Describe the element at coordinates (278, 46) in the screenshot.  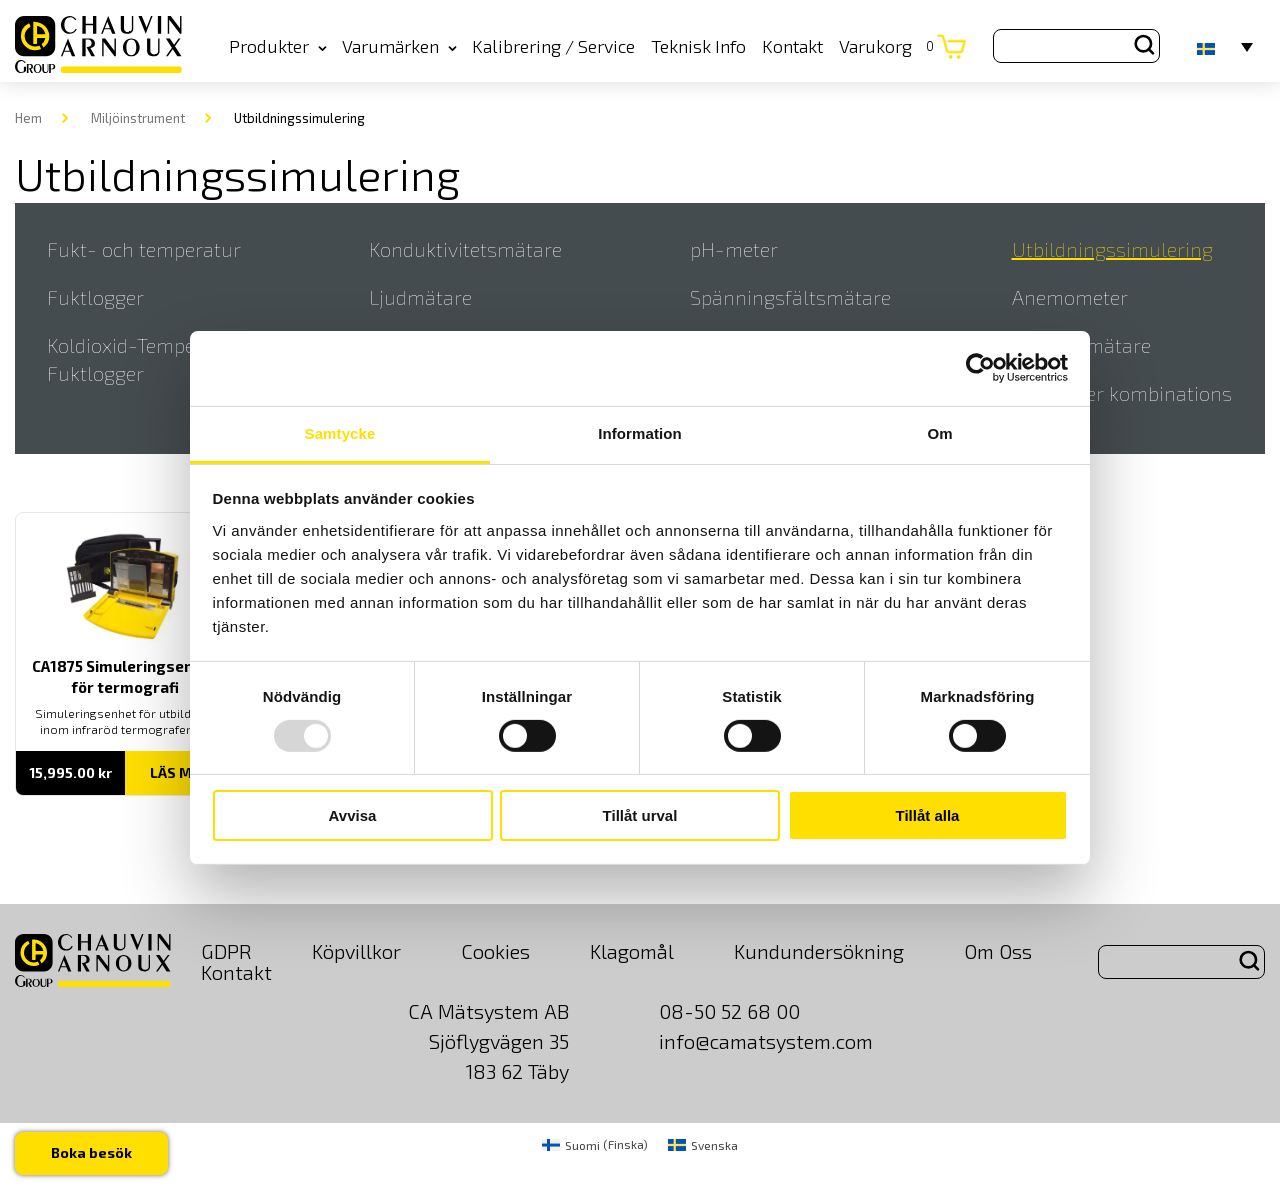
I see `Produkter` at that location.